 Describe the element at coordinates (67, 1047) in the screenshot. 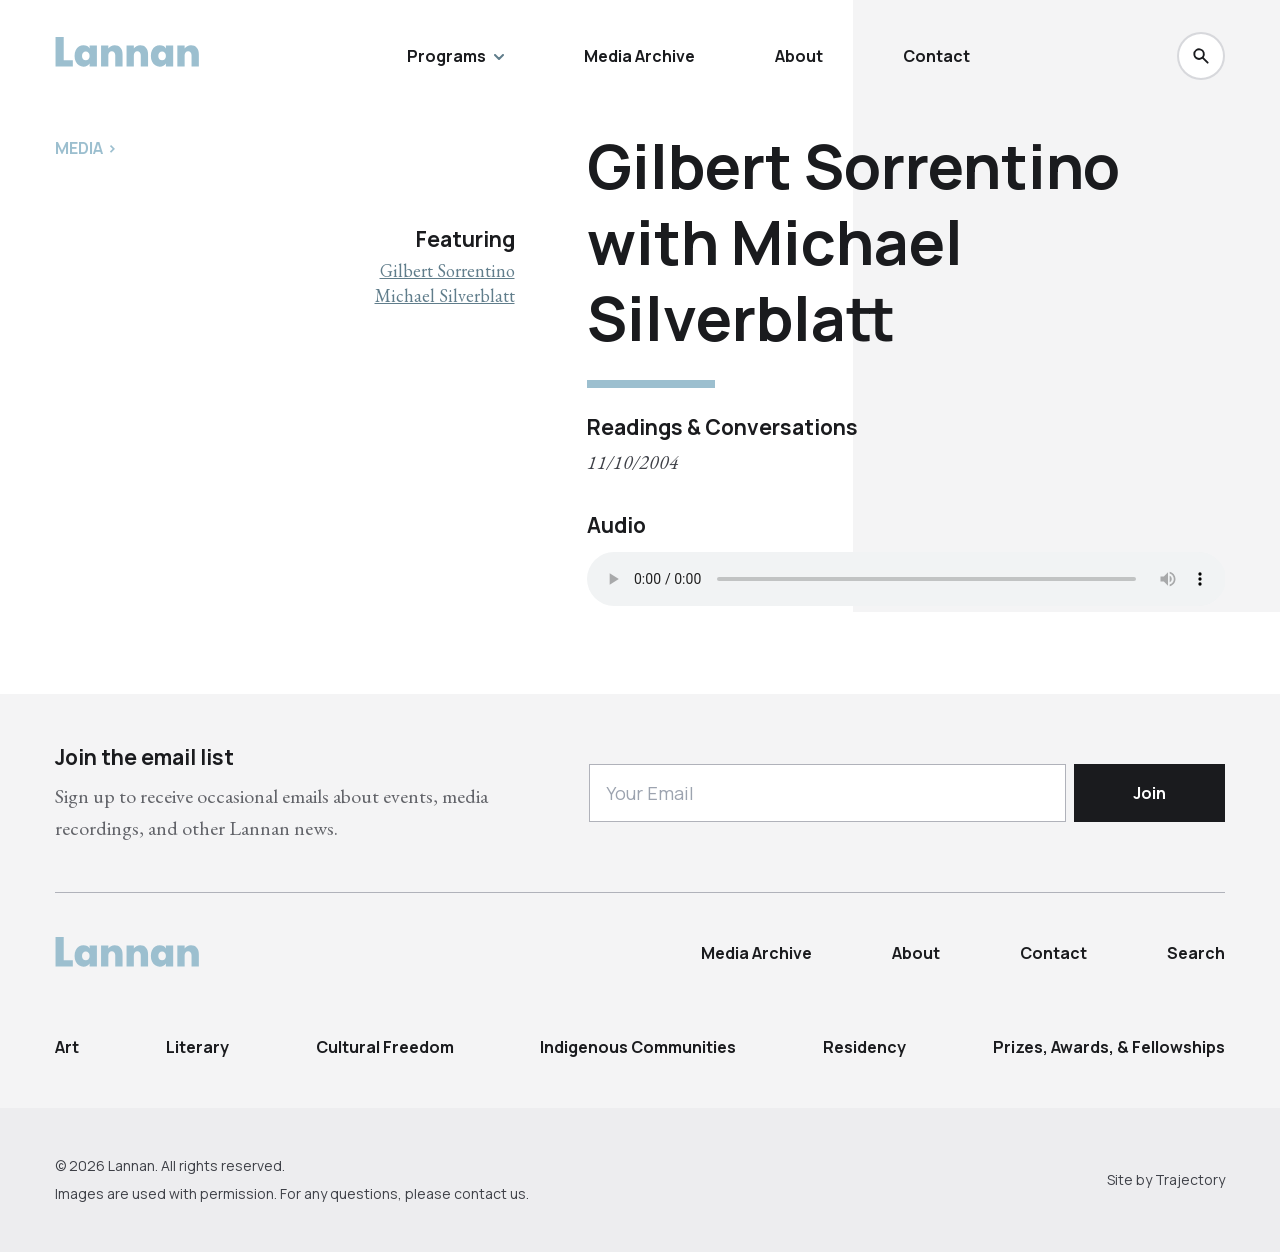

I see `Art` at that location.